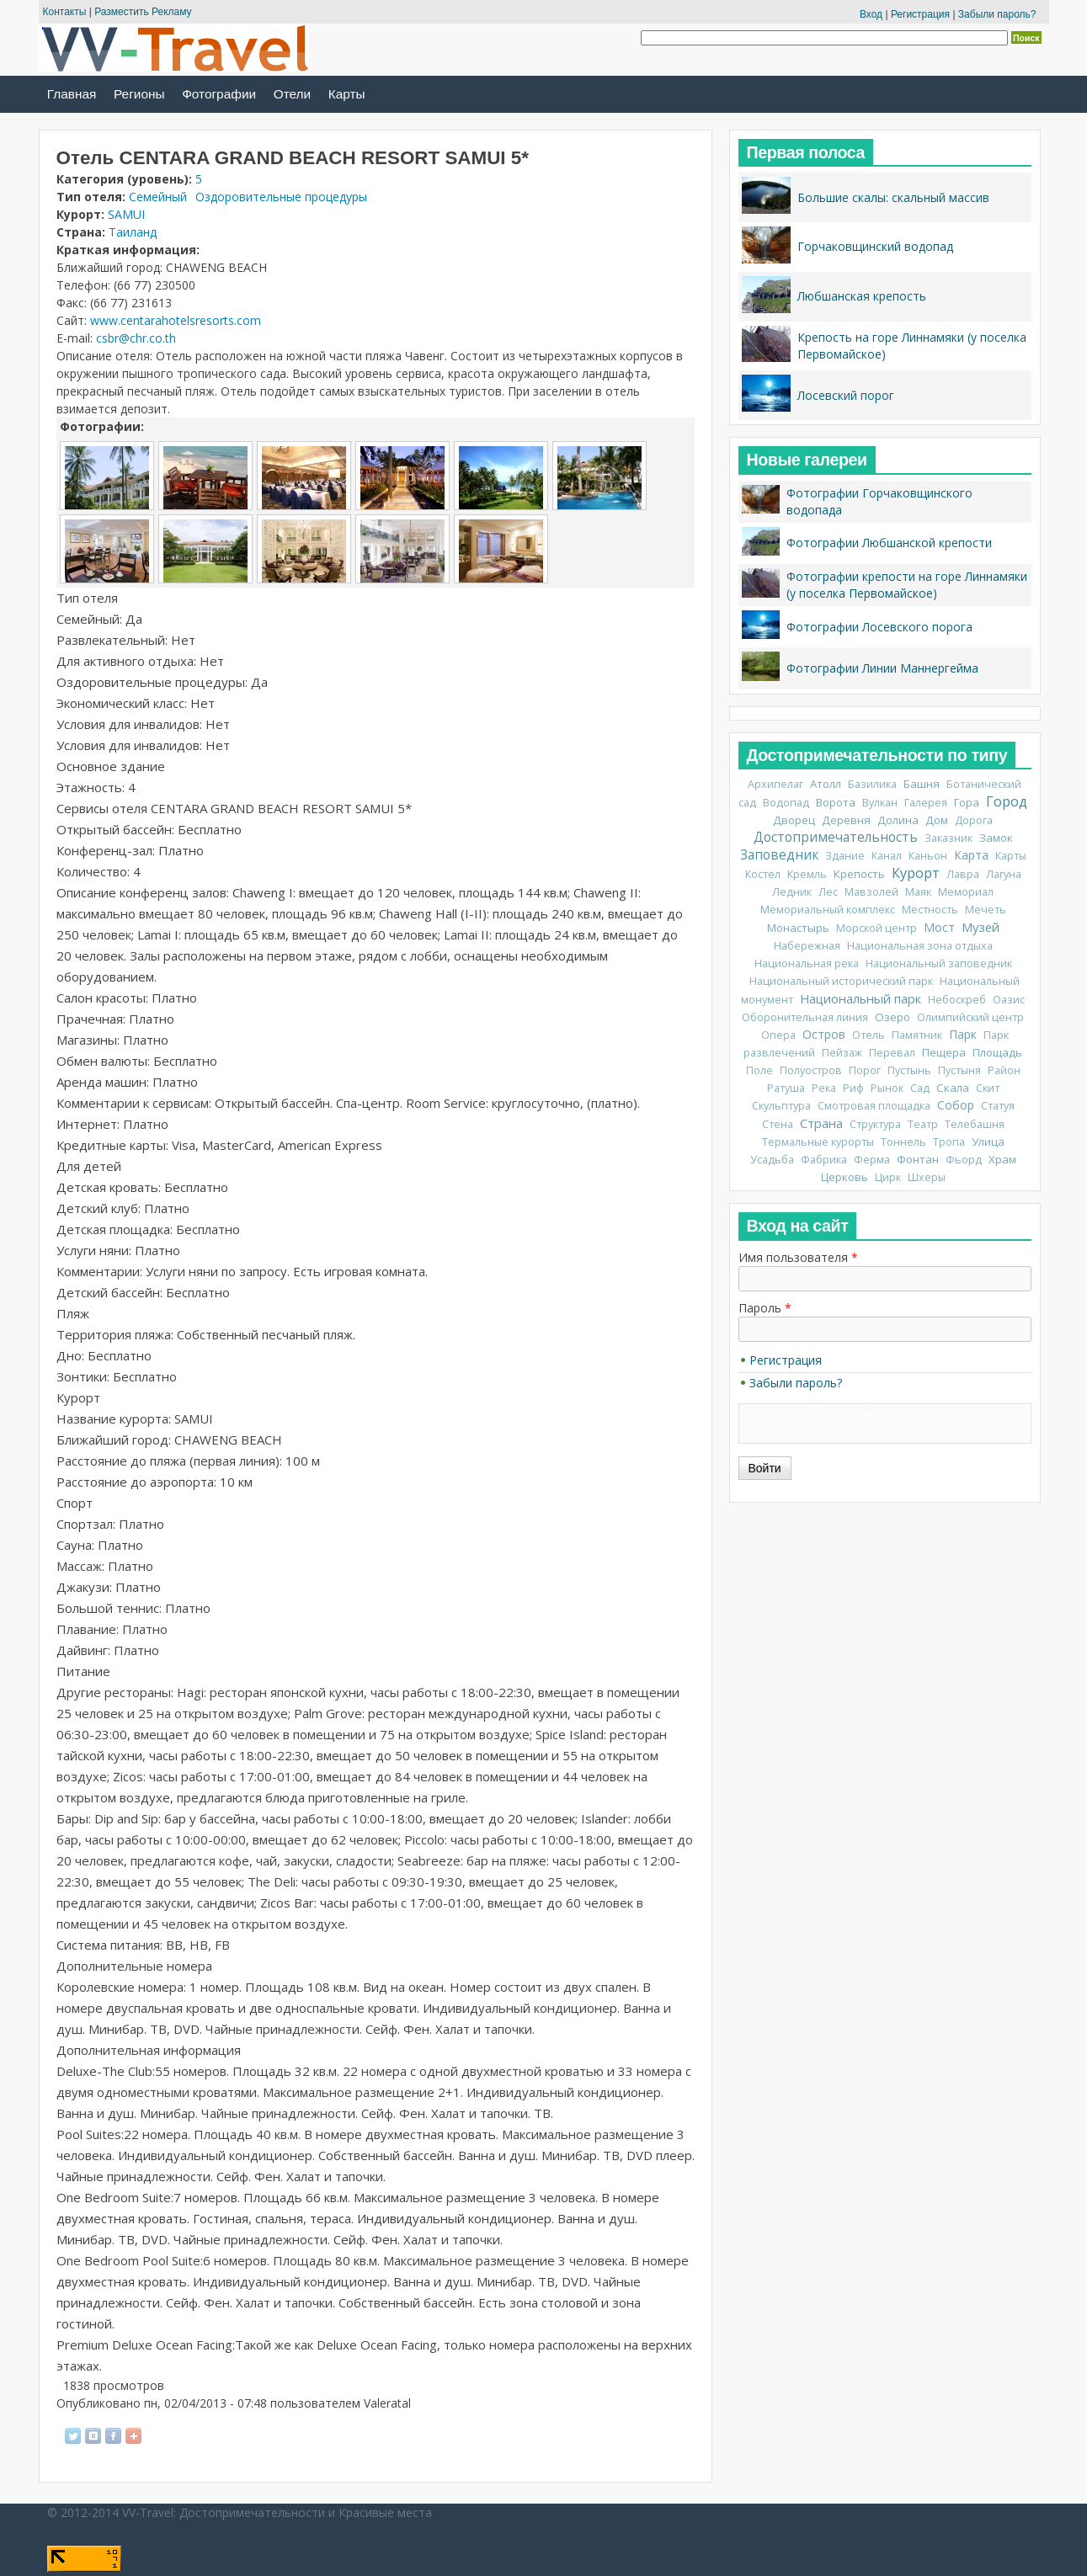 The height and width of the screenshot is (2576, 1087). What do you see at coordinates (898, 820) in the screenshot?
I see `Долина` at bounding box center [898, 820].